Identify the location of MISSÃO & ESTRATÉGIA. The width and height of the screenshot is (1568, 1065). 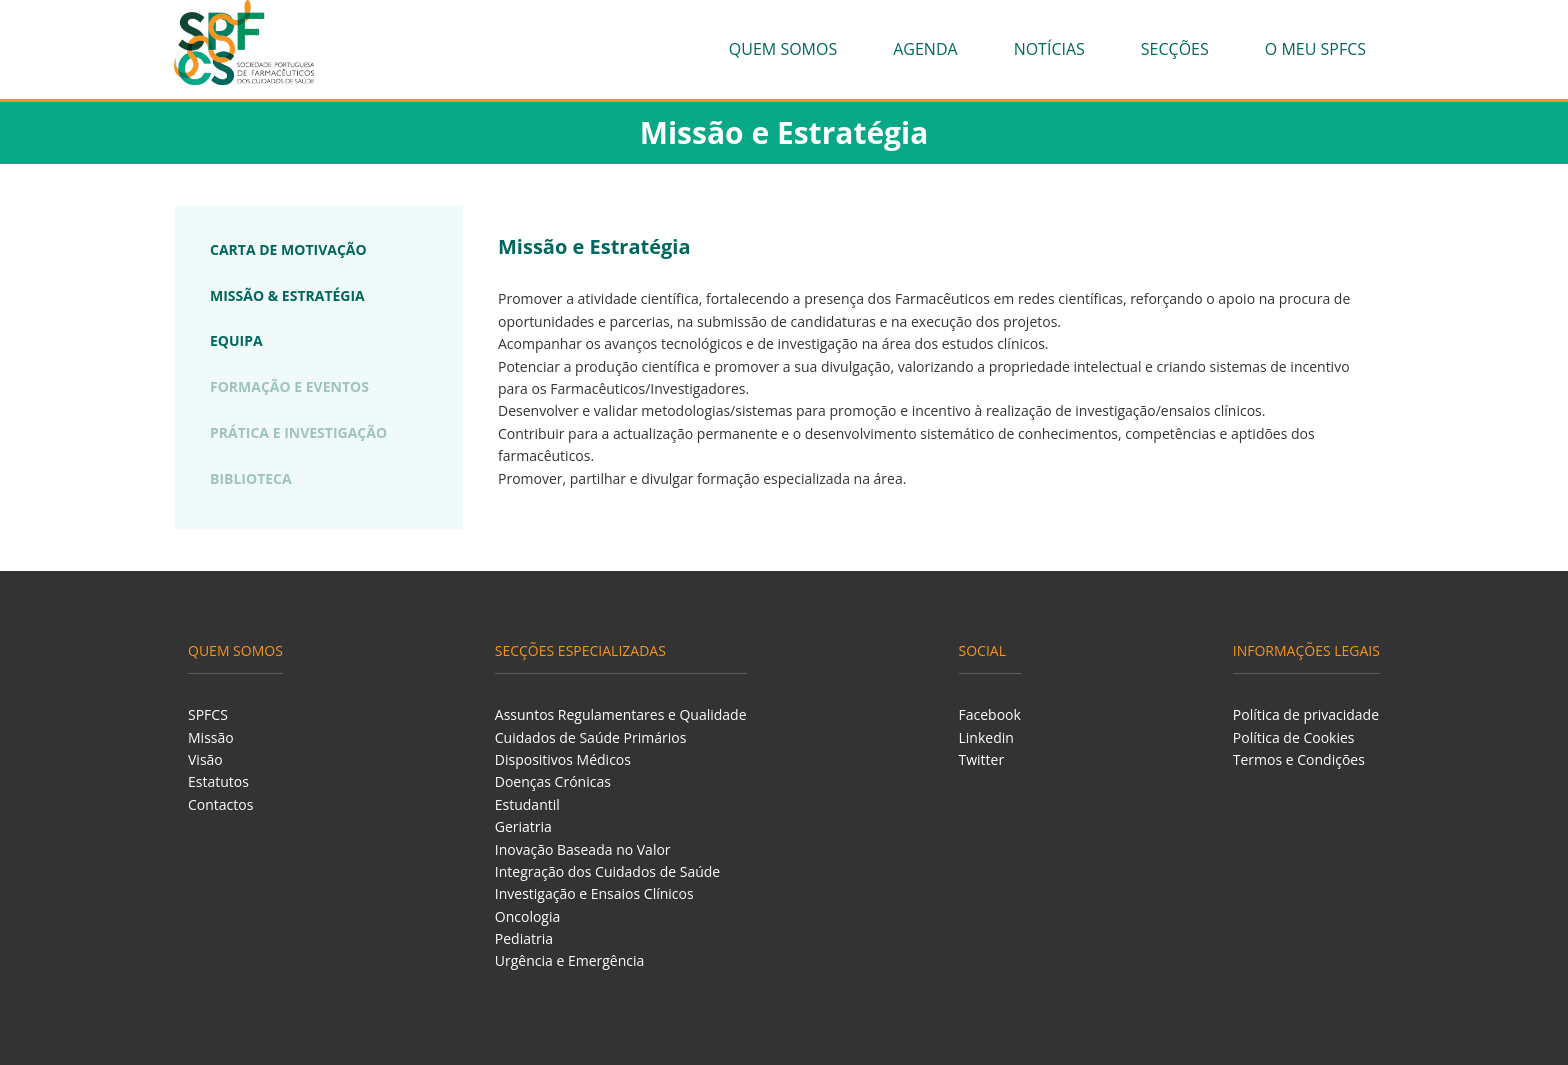
(287, 295).